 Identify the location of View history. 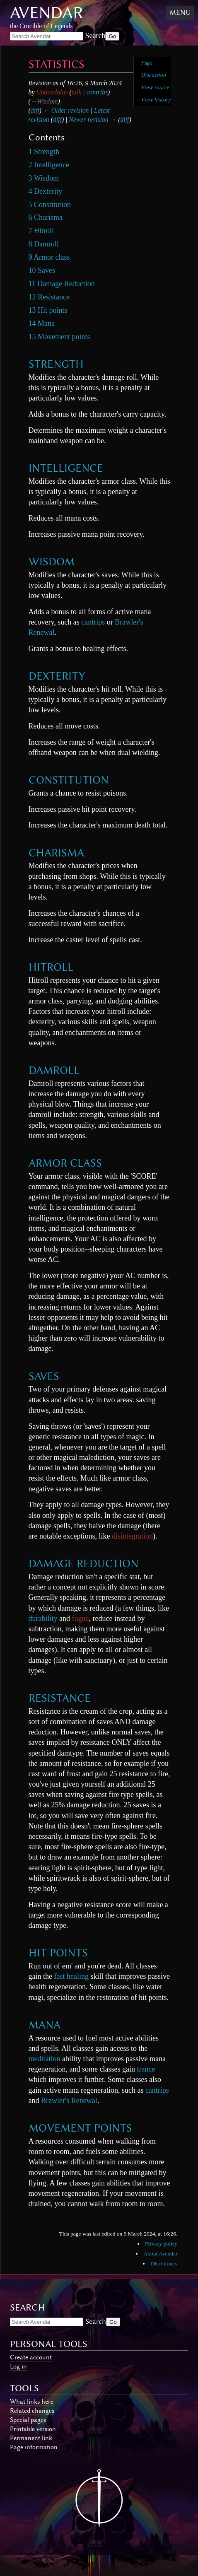
(156, 99).